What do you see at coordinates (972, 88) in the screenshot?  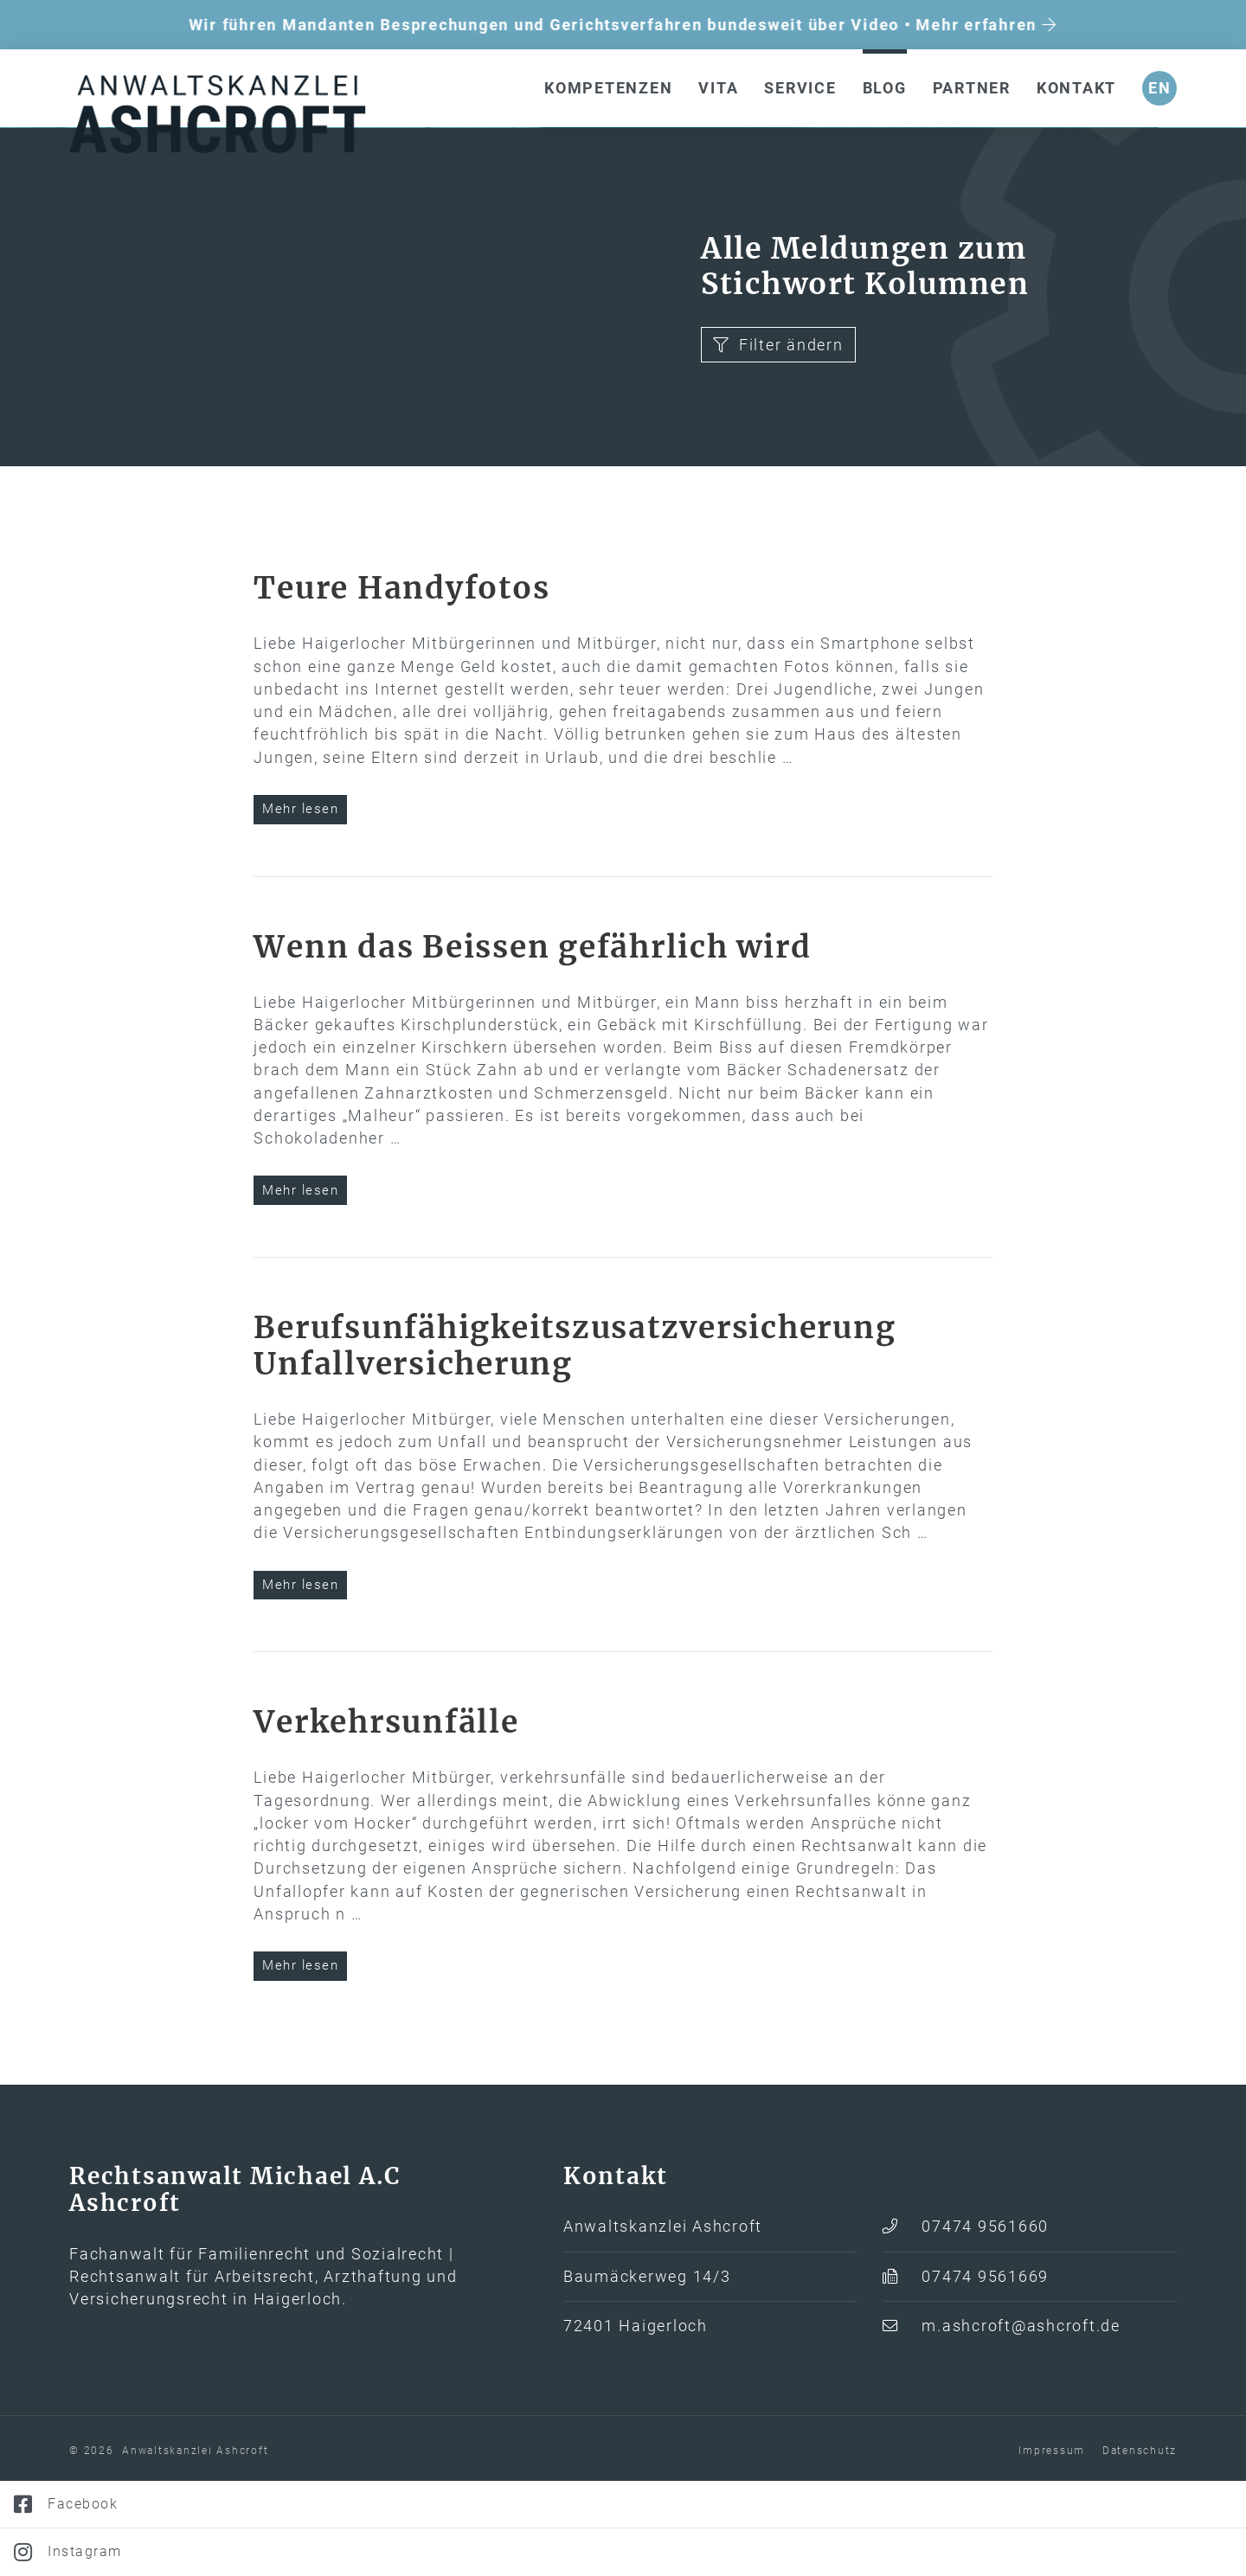 I see `Partner` at bounding box center [972, 88].